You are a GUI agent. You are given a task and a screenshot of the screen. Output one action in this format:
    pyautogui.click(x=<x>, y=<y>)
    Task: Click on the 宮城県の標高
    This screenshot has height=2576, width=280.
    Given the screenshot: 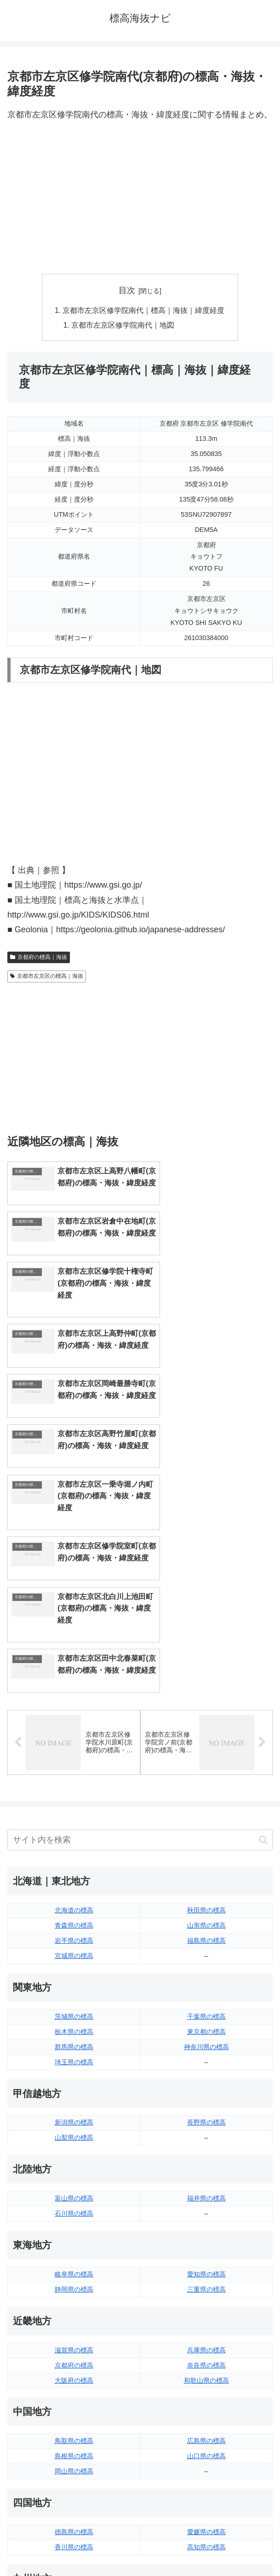 What is the action you would take?
    pyautogui.click(x=74, y=1730)
    